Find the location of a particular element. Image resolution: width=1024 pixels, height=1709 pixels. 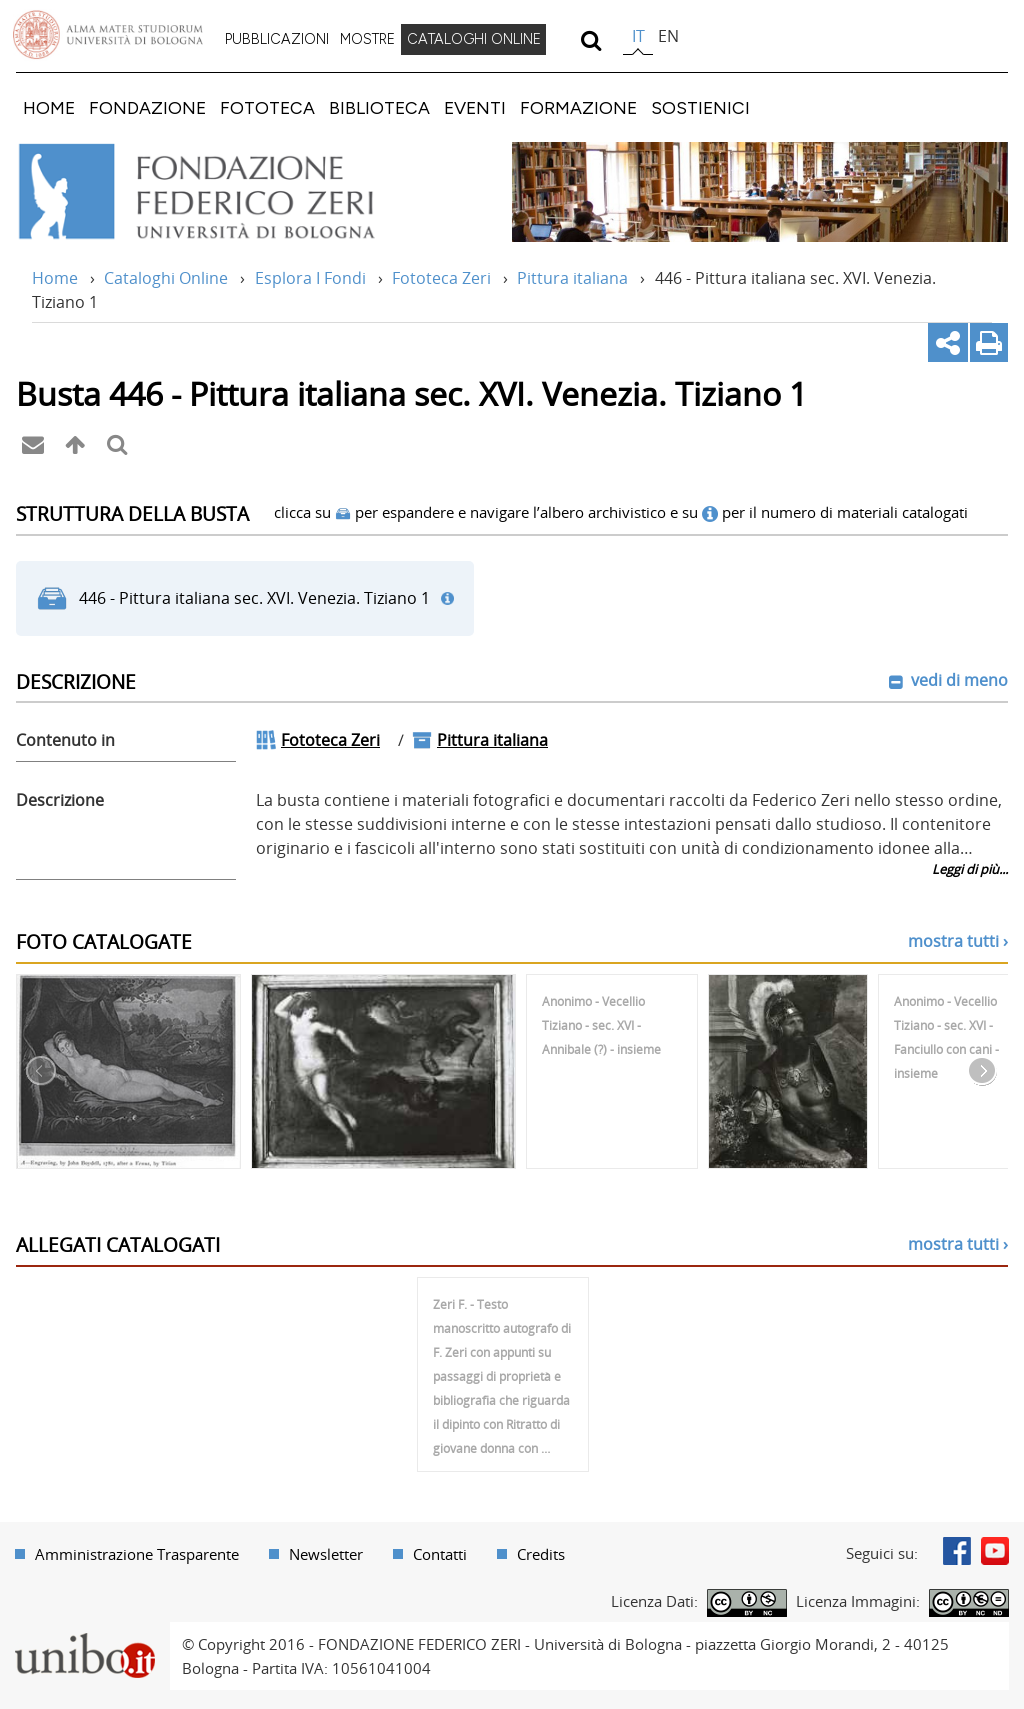

CATALOGHI ONLINE is located at coordinates (474, 39).